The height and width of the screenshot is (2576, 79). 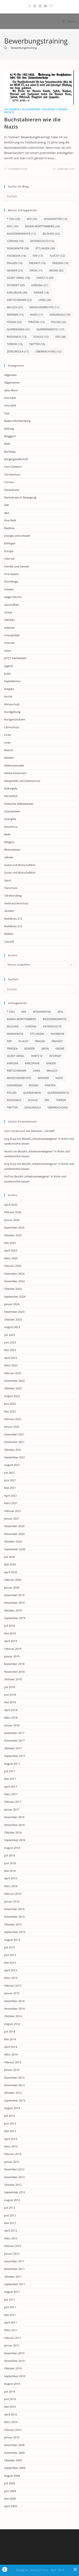 I want to click on Quergida, so click(x=10, y=819).